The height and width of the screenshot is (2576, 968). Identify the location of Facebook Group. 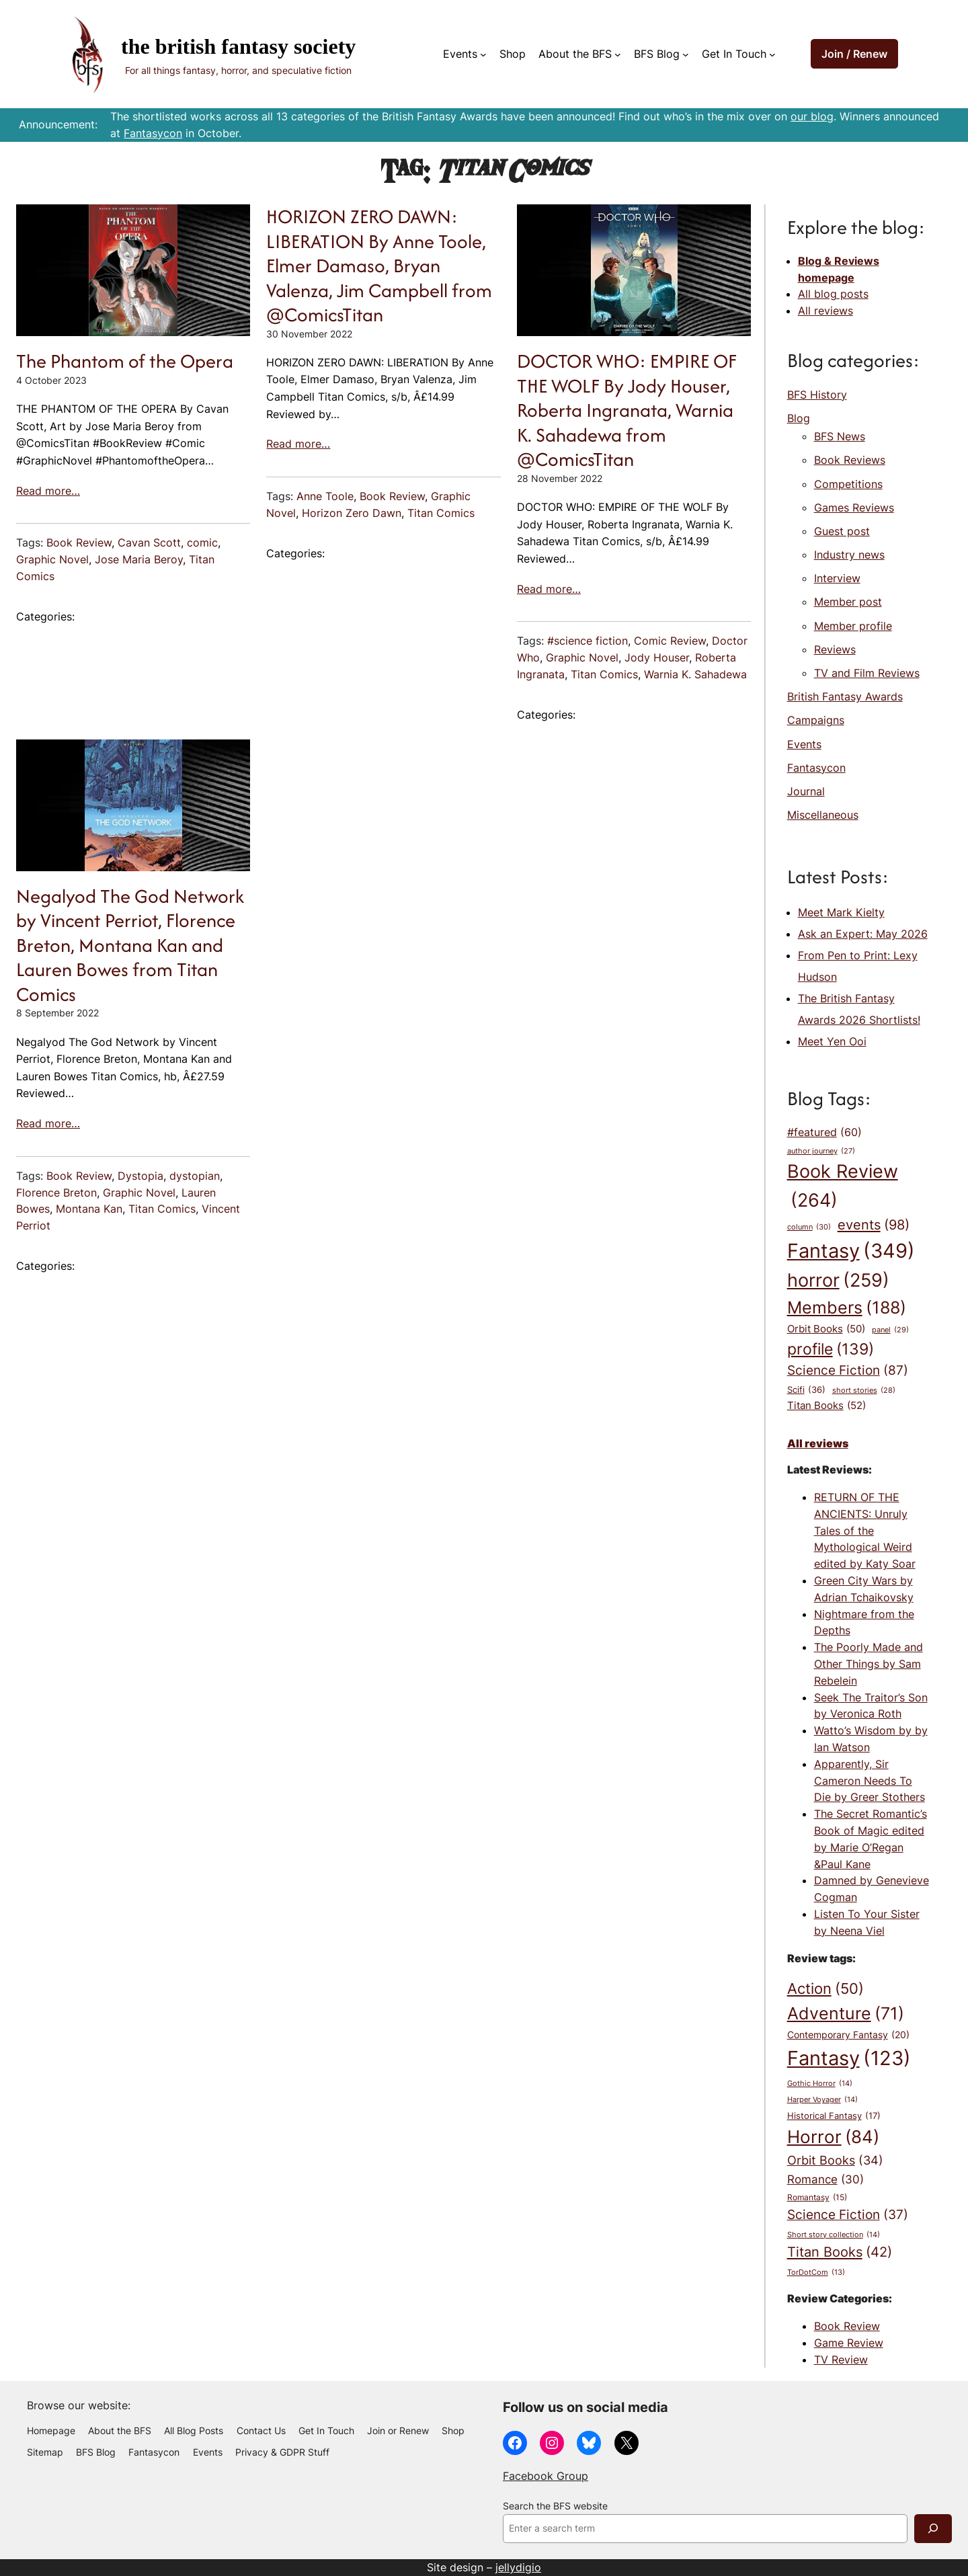
(545, 2476).